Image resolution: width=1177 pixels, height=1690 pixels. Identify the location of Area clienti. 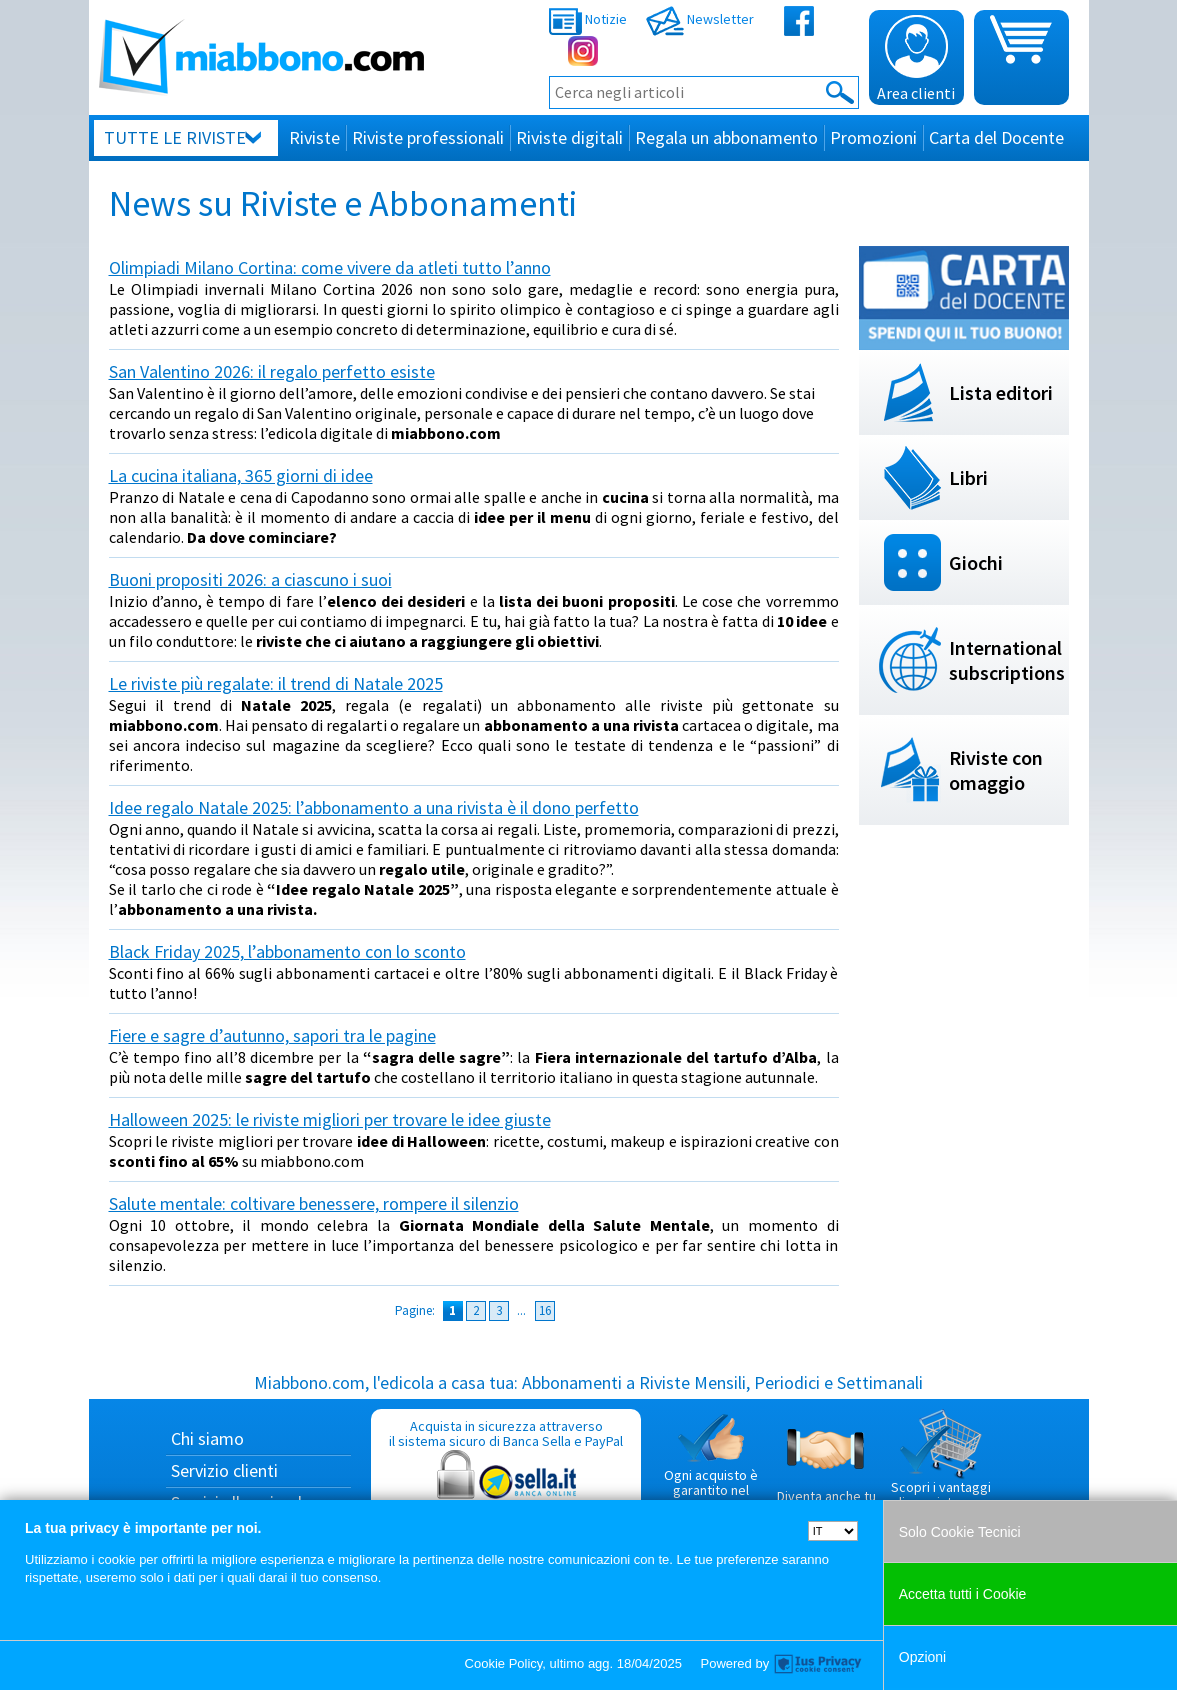
(916, 59).